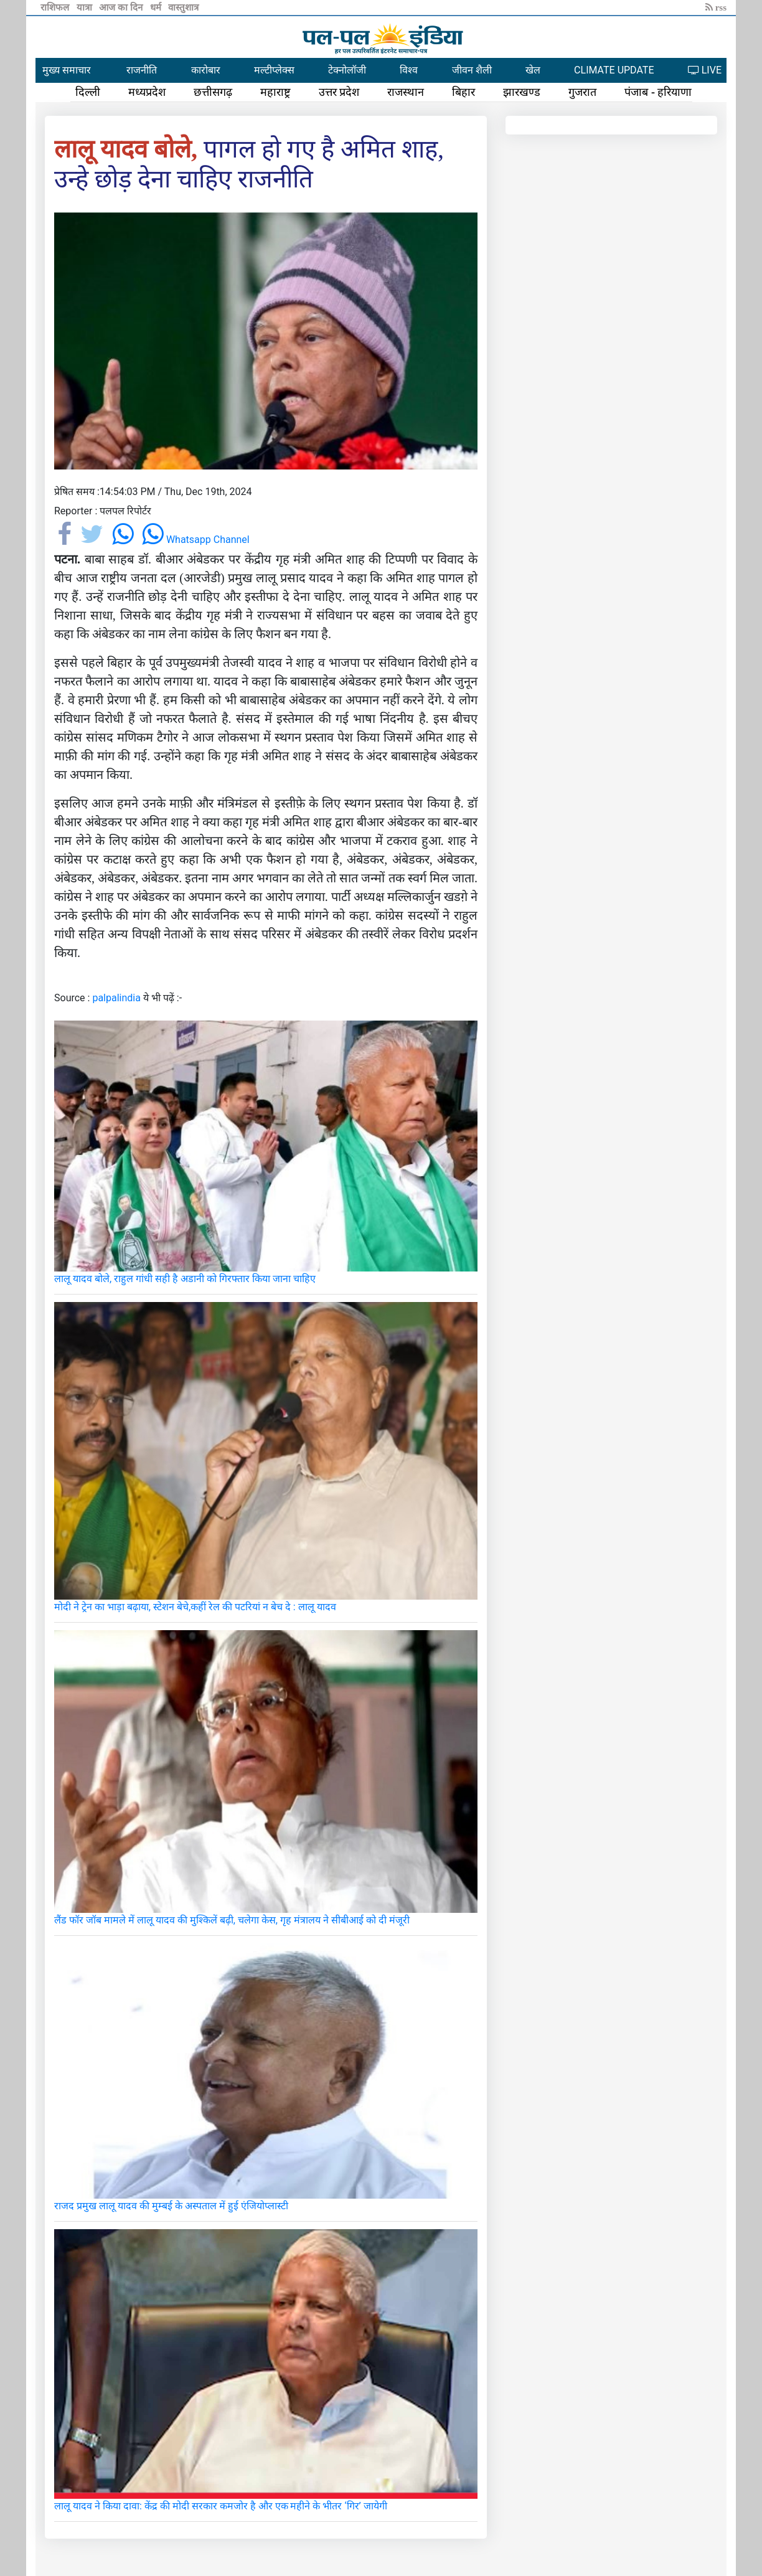 The height and width of the screenshot is (2576, 762). Describe the element at coordinates (147, 92) in the screenshot. I see `मध्यप्रदेश` at that location.